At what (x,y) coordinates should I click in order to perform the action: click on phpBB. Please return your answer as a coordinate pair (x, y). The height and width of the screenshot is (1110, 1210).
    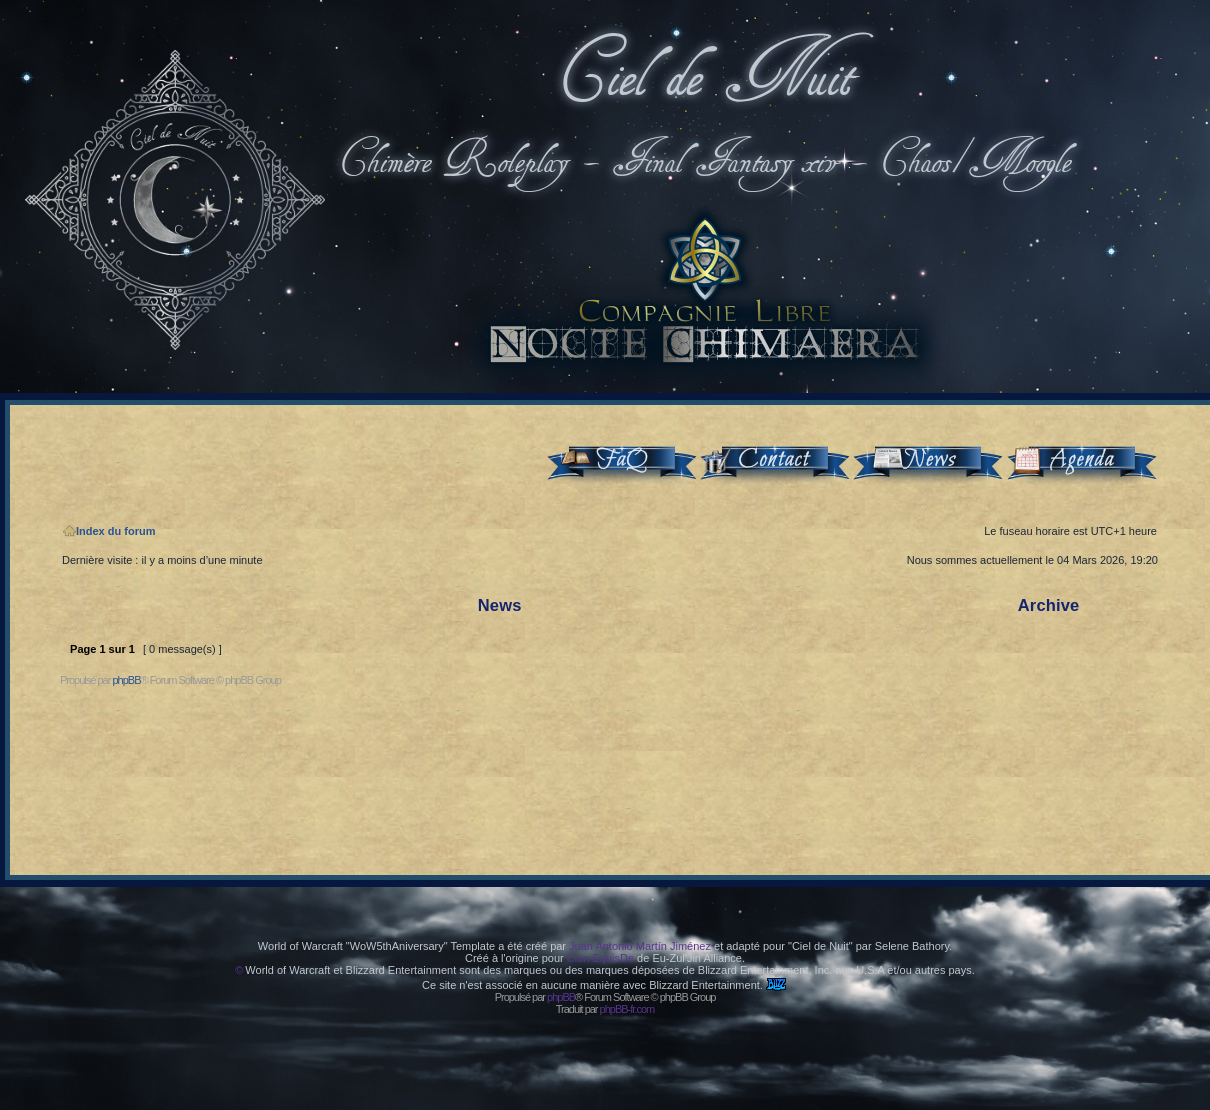
    Looking at the image, I should click on (126, 680).